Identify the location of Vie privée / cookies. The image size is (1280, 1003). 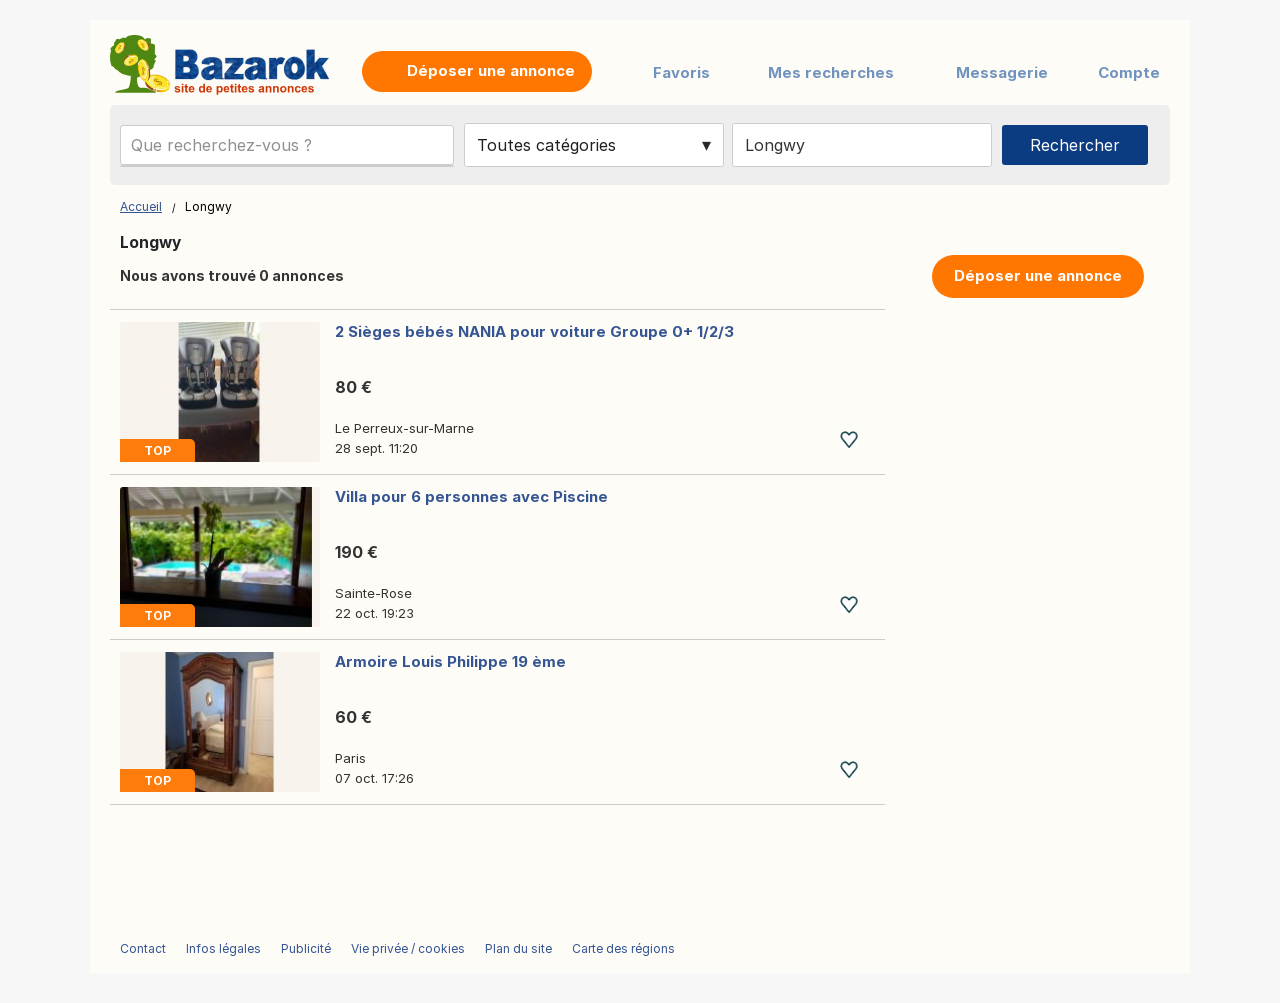
(408, 948).